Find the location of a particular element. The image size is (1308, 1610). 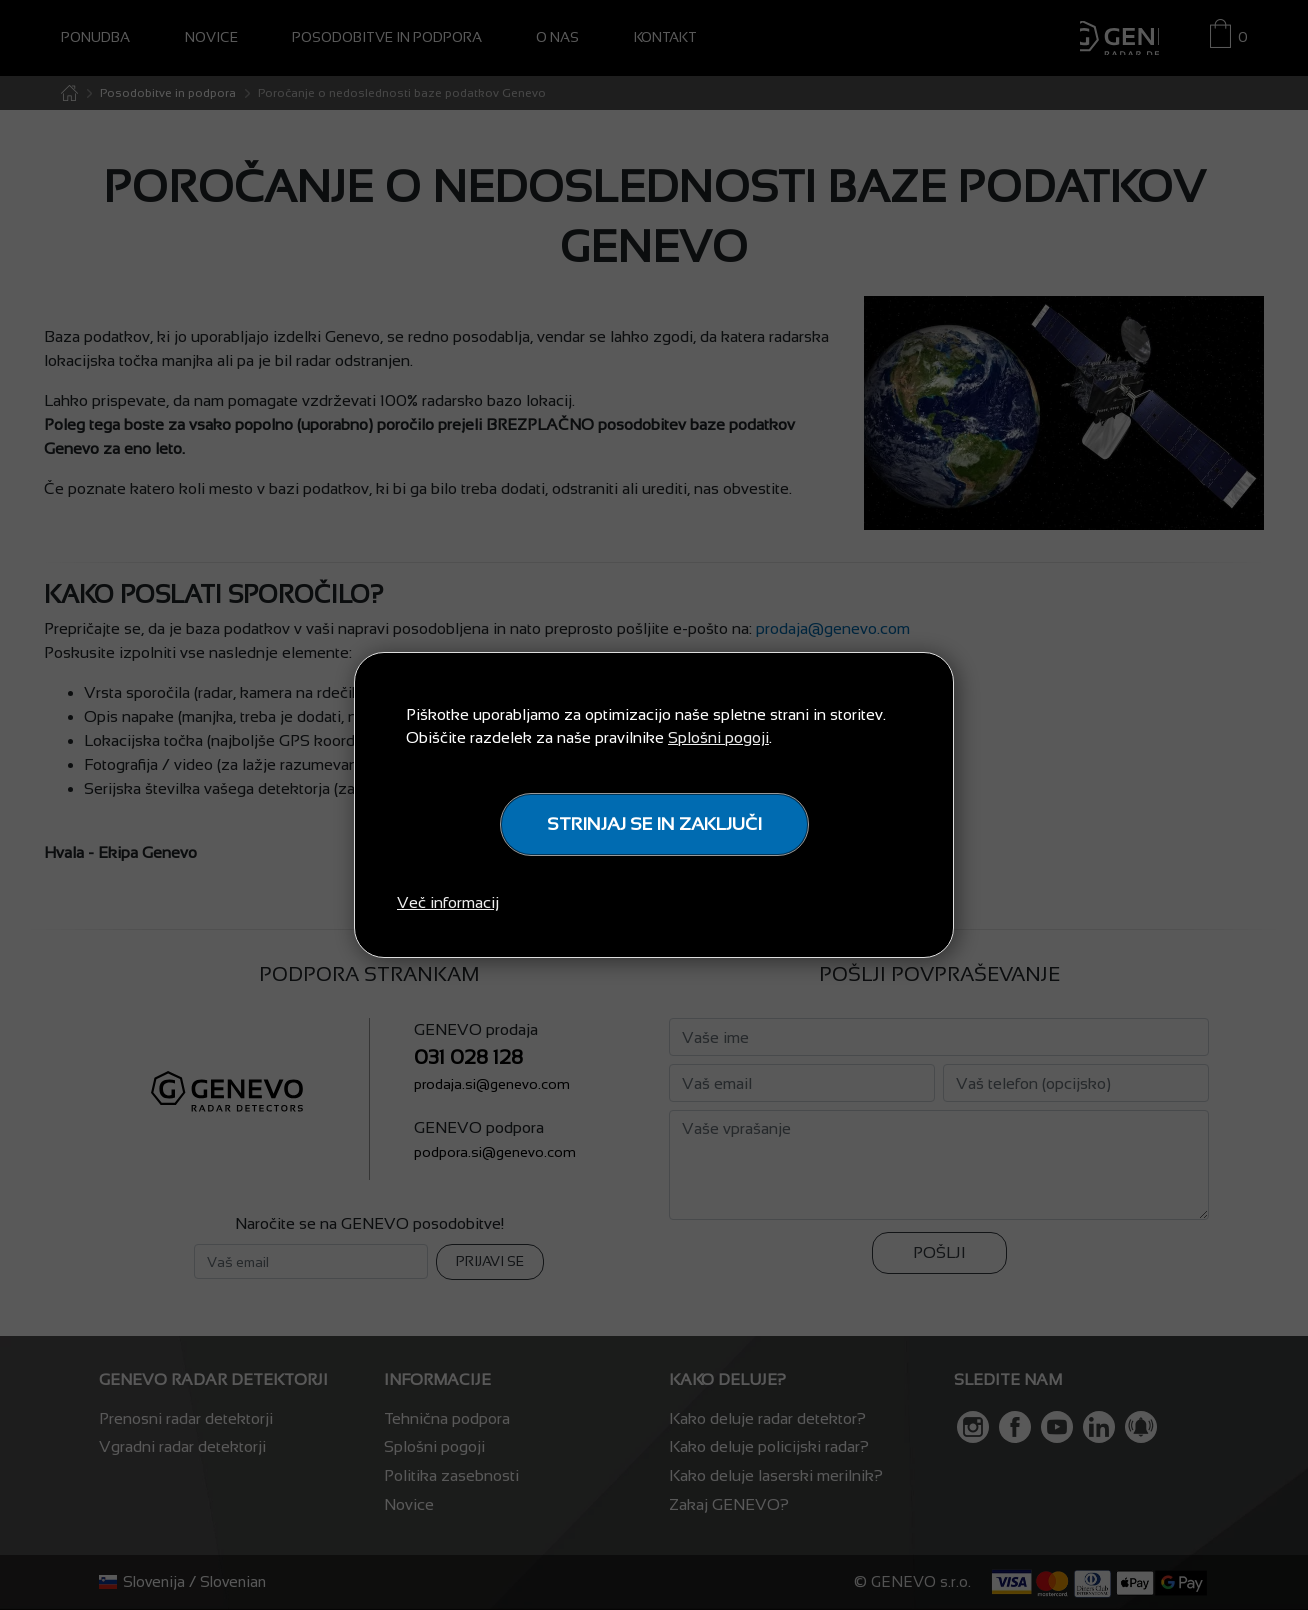

Več informacij is located at coordinates (448, 902).